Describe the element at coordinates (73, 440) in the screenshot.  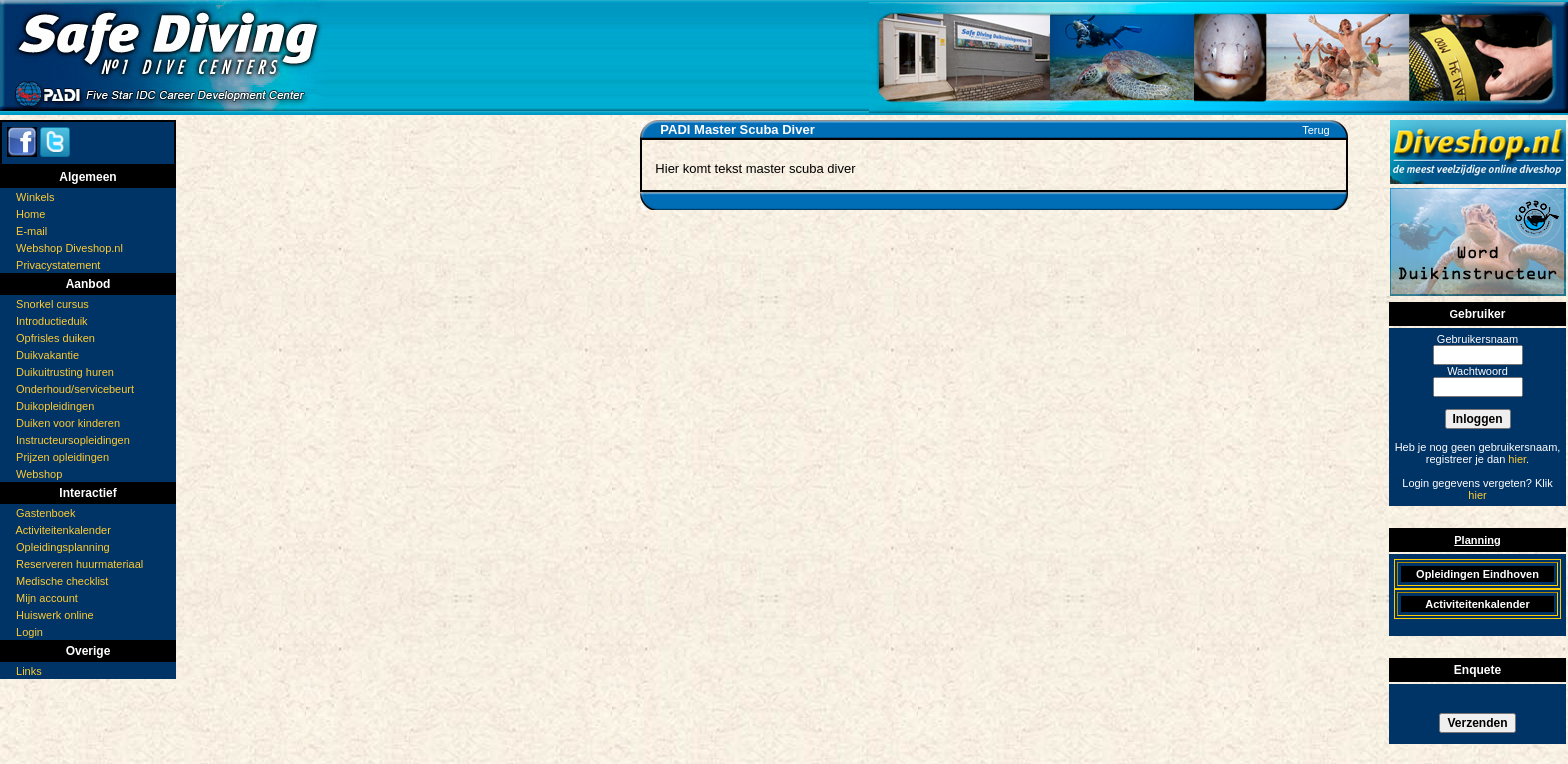
I see `Instructeursopleidingen` at that location.